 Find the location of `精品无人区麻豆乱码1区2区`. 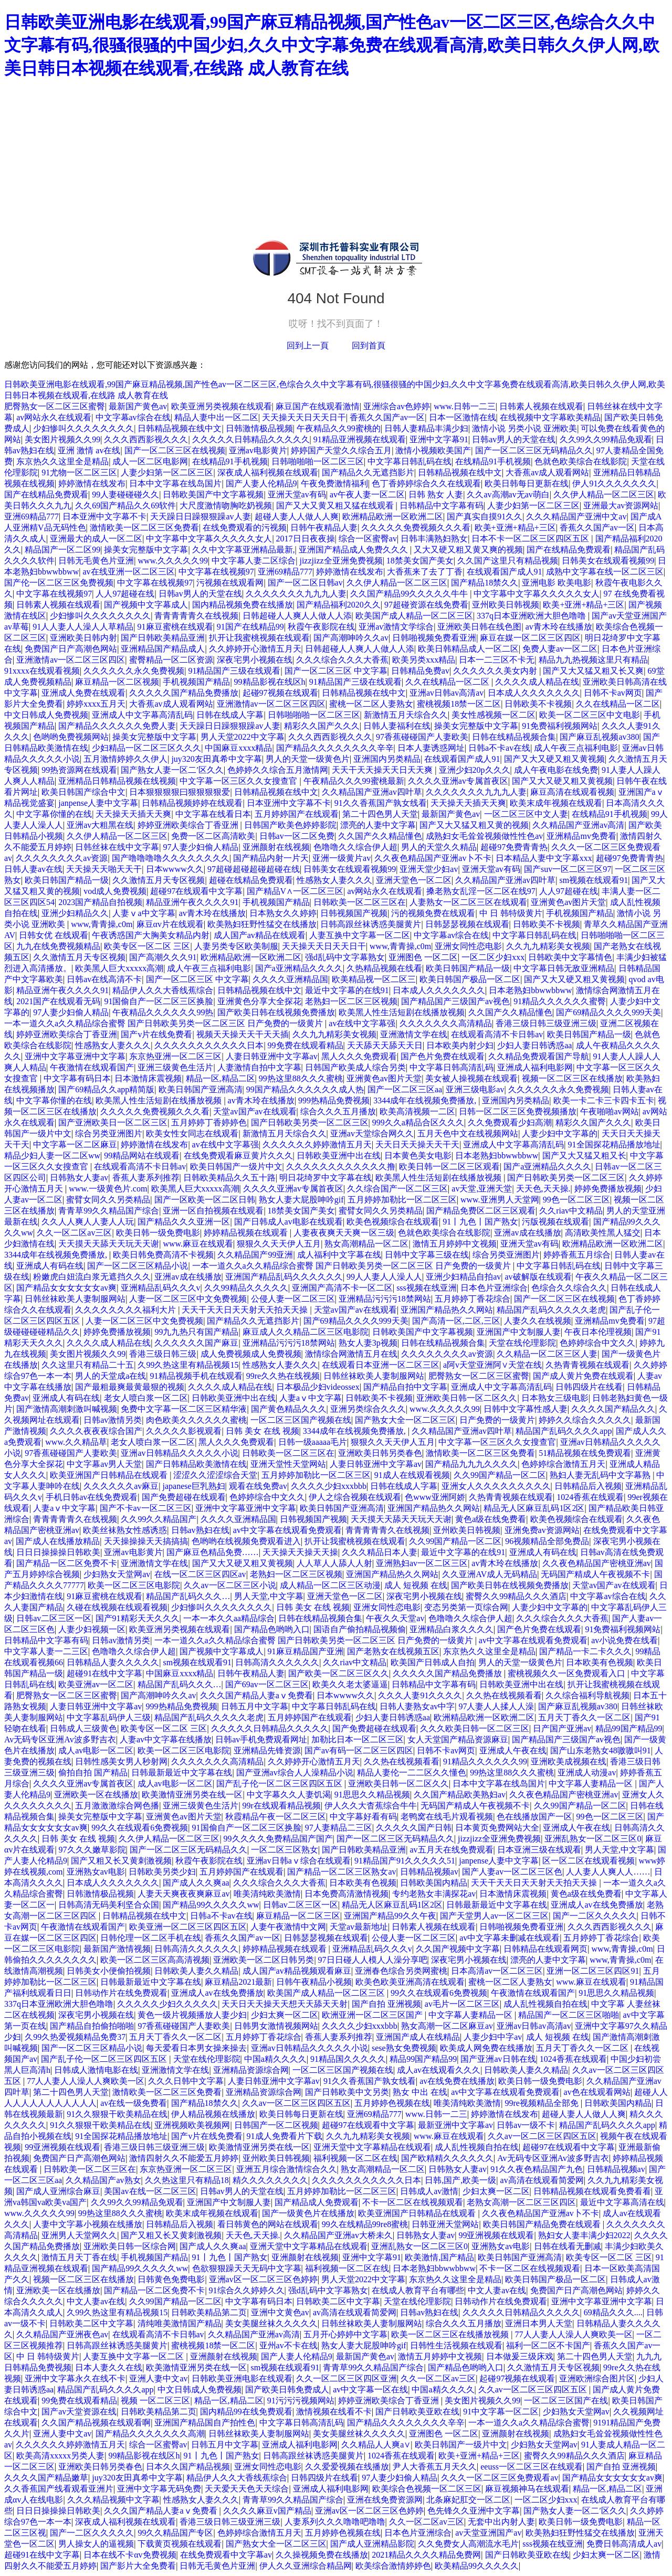

精品无人区麻豆乱码1区2区 is located at coordinates (534, 1508).